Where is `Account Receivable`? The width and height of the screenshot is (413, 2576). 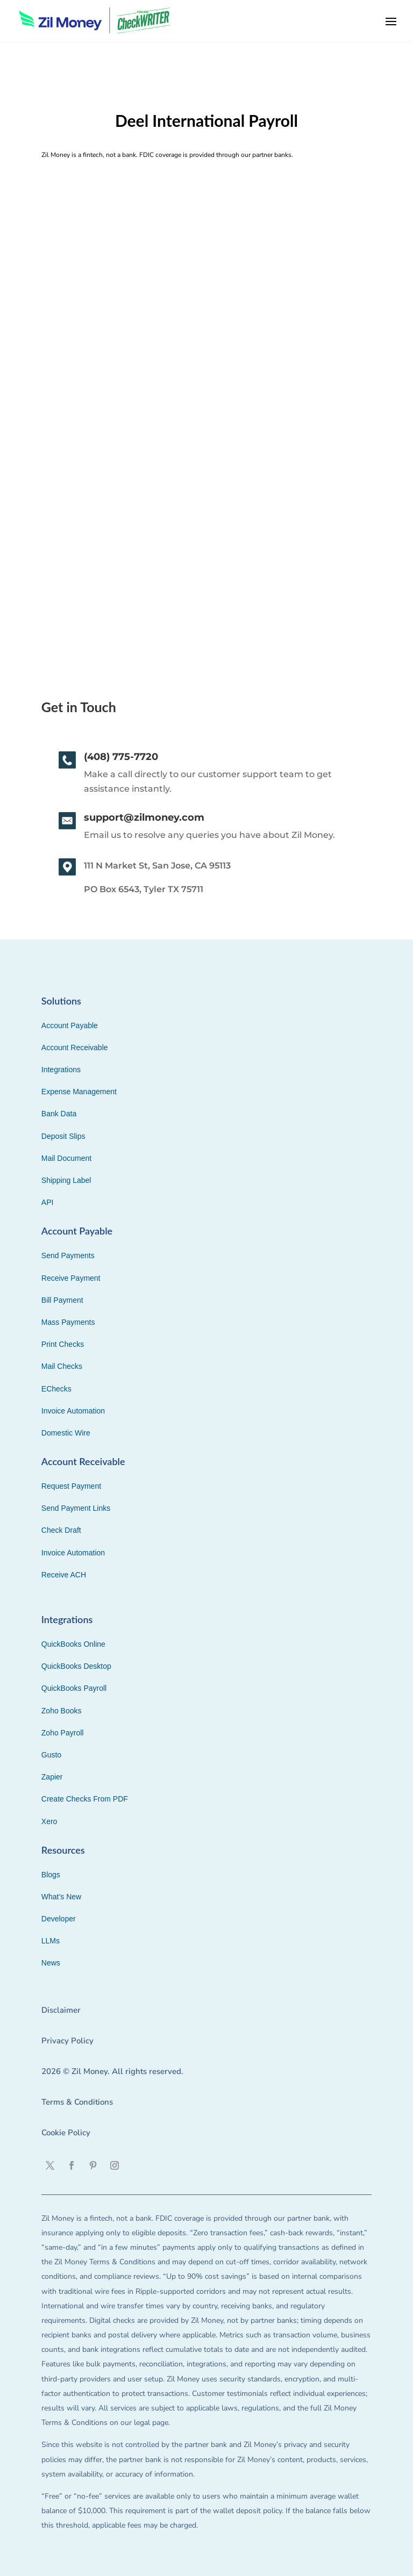
Account Receivable is located at coordinates (74, 1047).